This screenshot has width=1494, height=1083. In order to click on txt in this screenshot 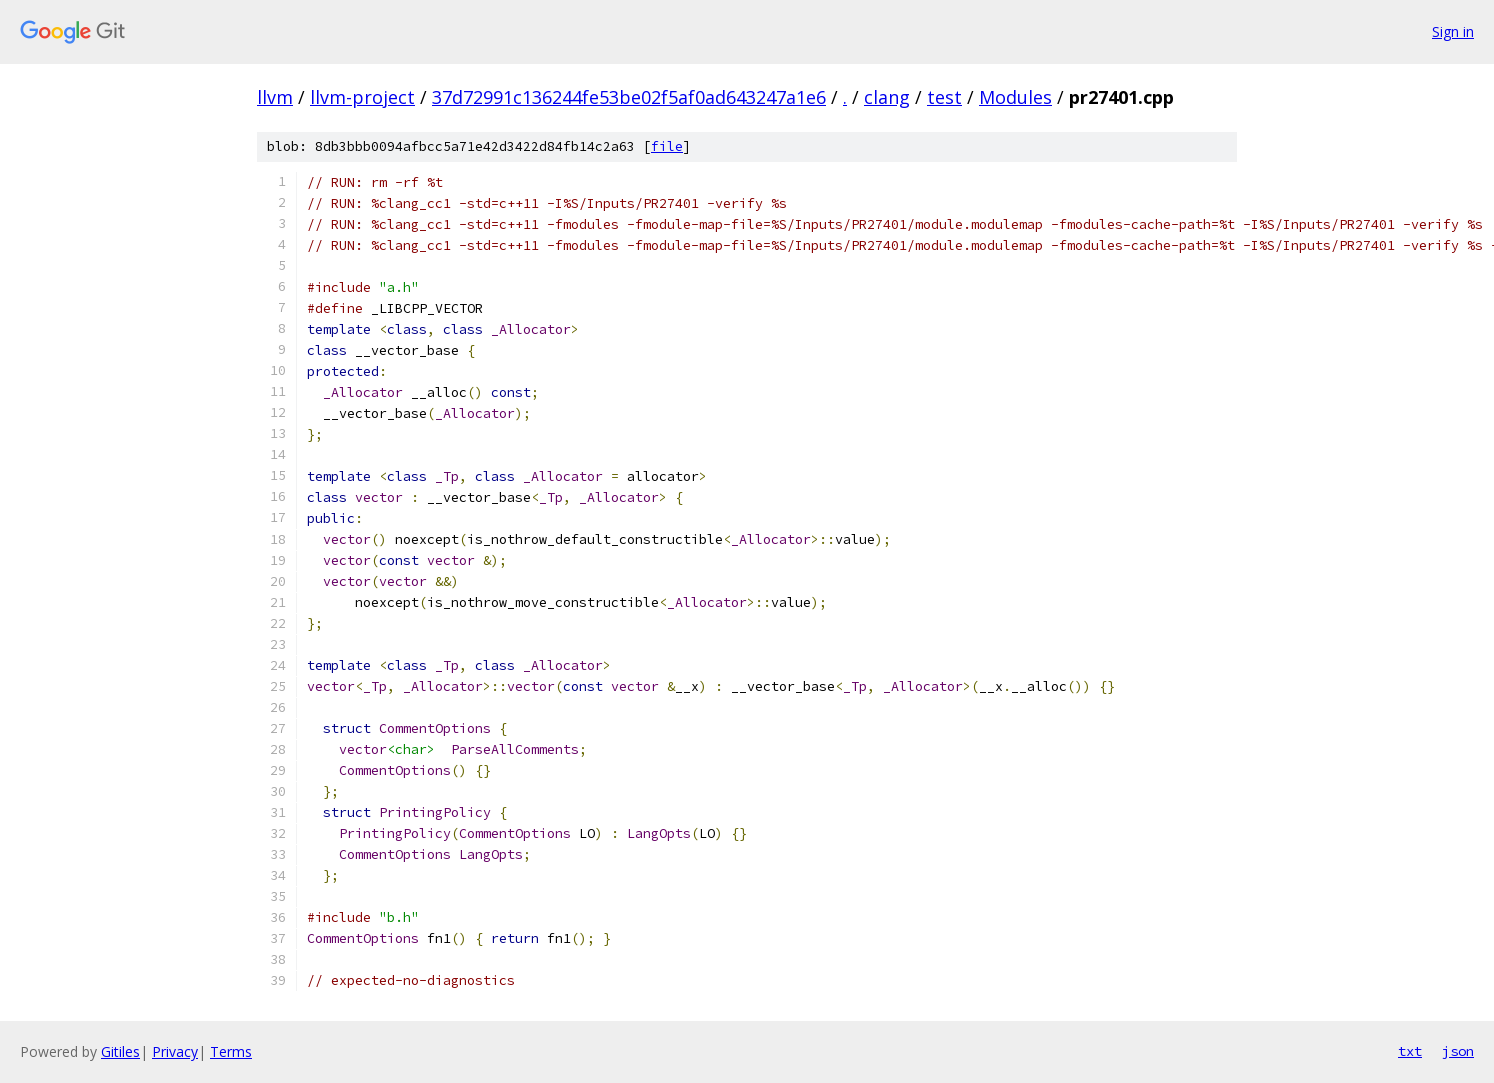, I will do `click(1410, 1051)`.